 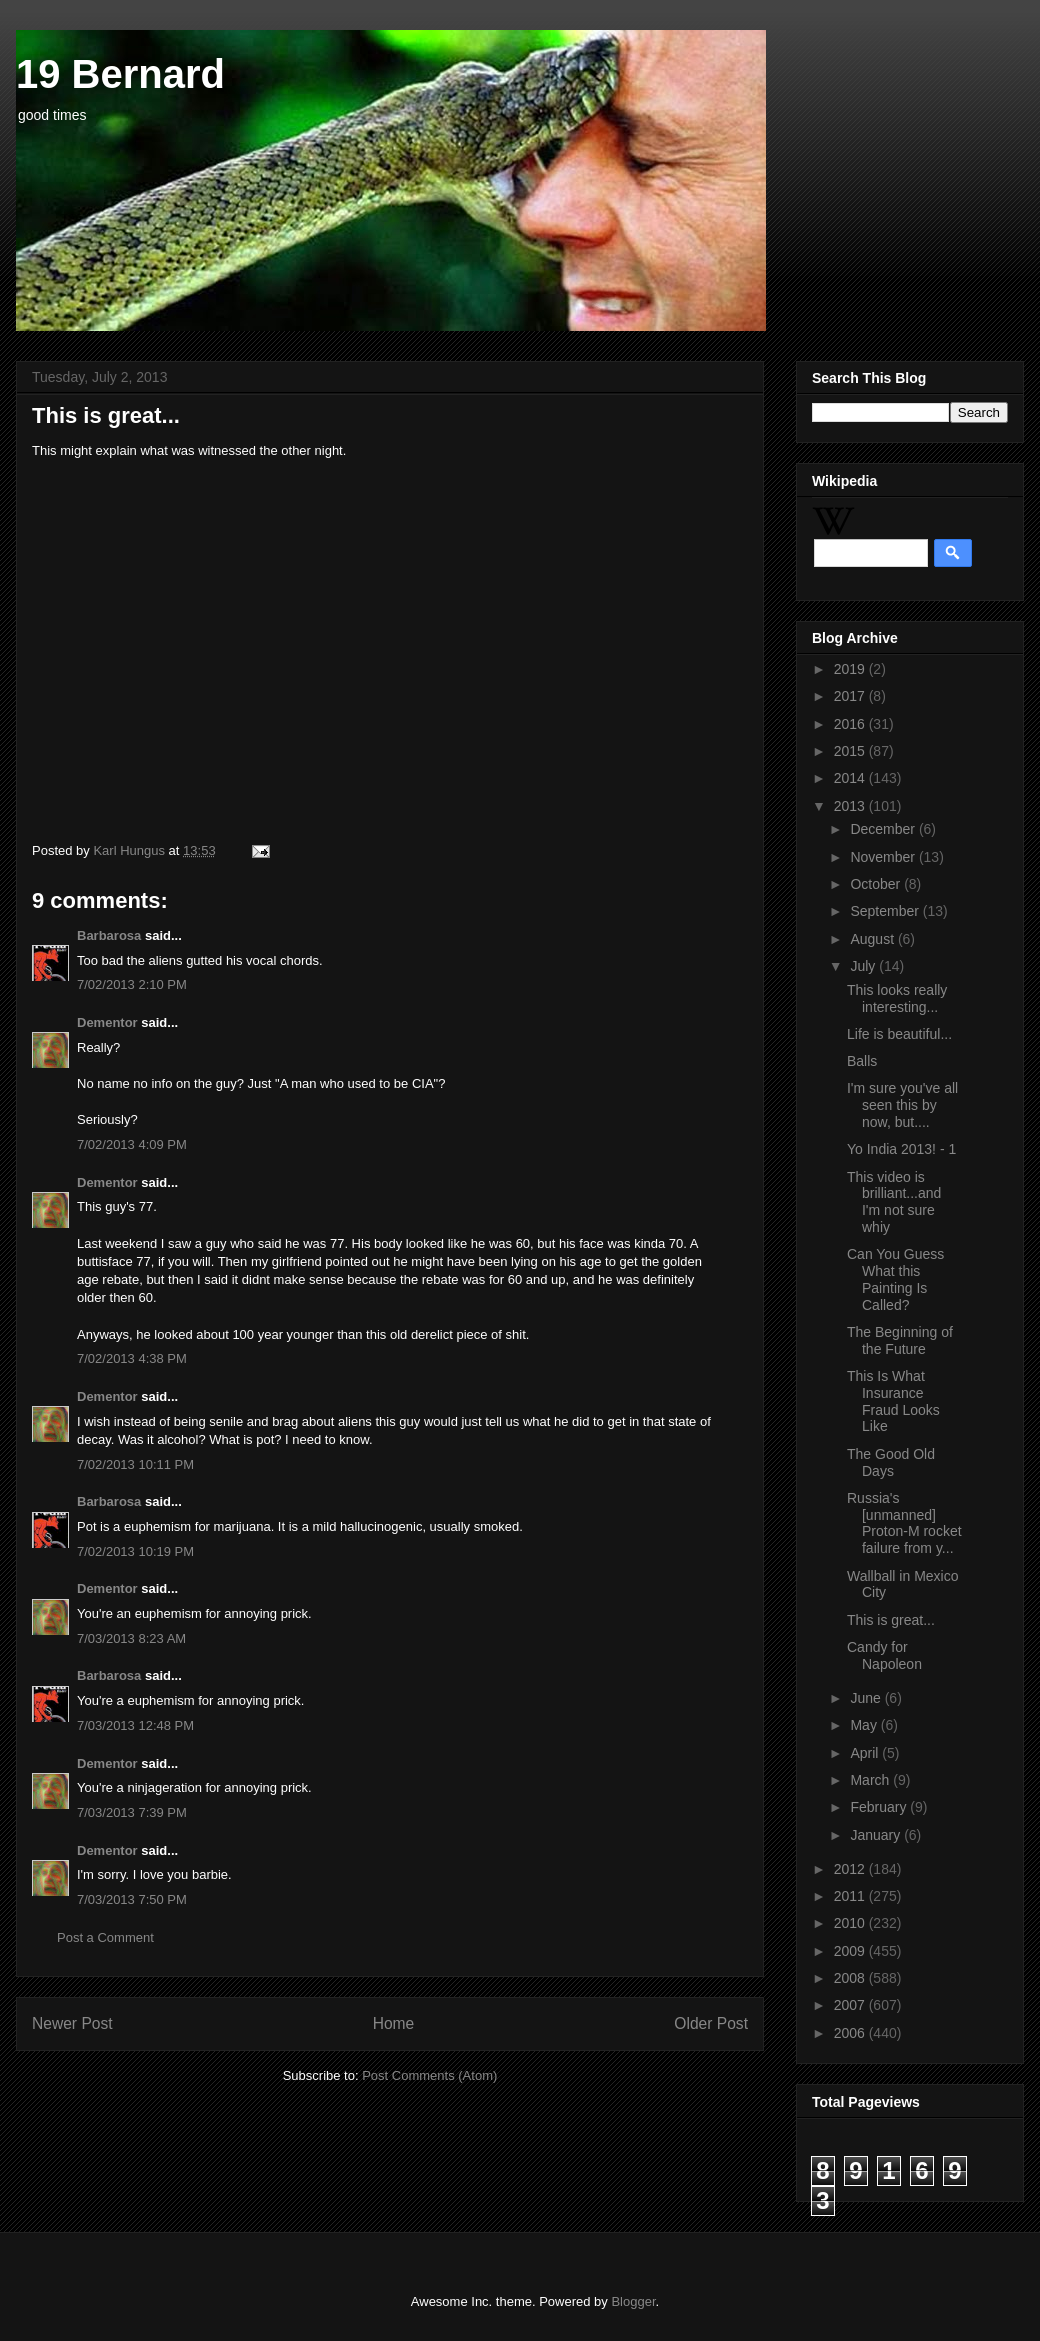 I want to click on 2017, so click(x=851, y=696).